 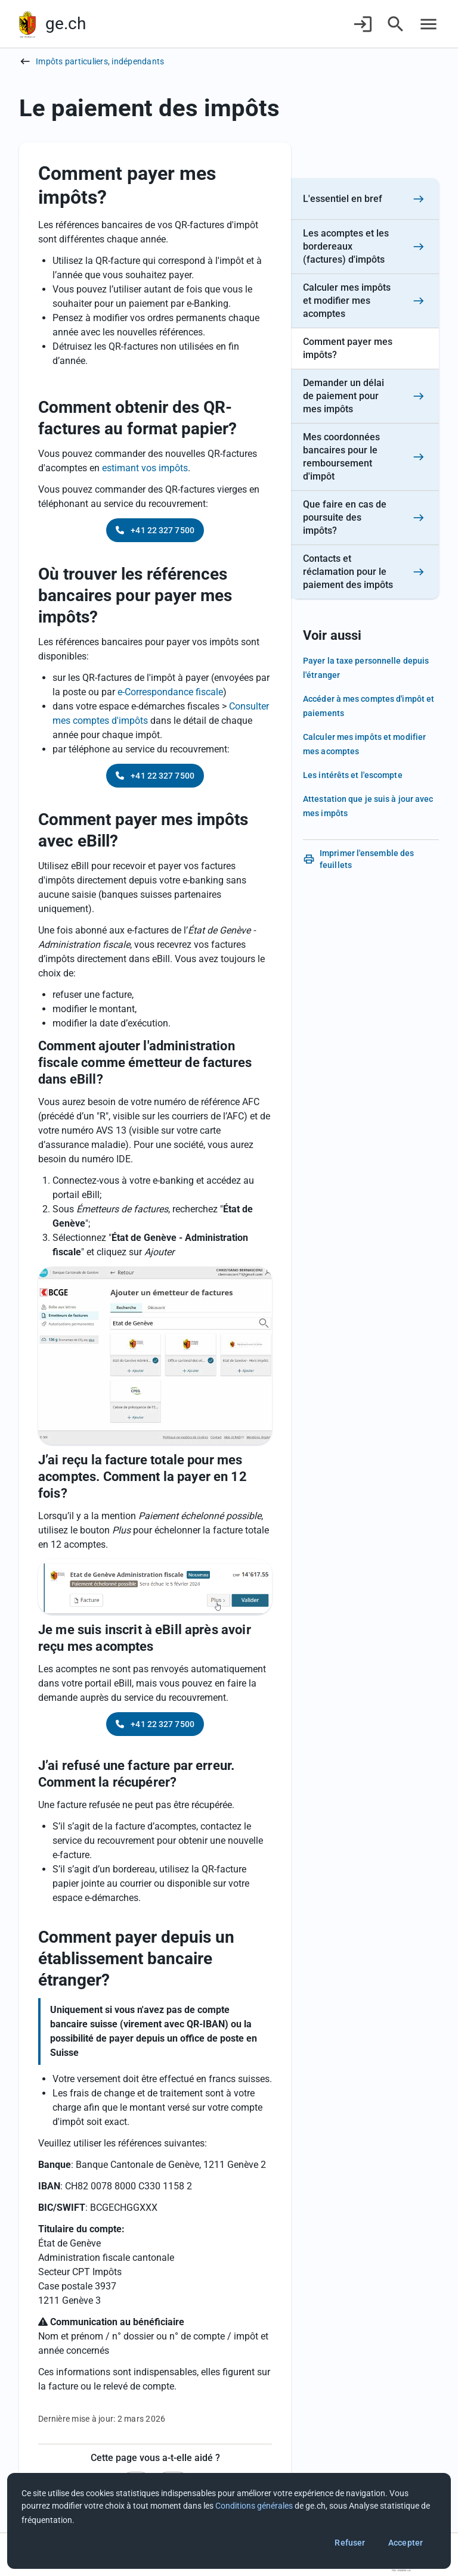 What do you see at coordinates (254, 2505) in the screenshot?
I see `Conditions générales` at bounding box center [254, 2505].